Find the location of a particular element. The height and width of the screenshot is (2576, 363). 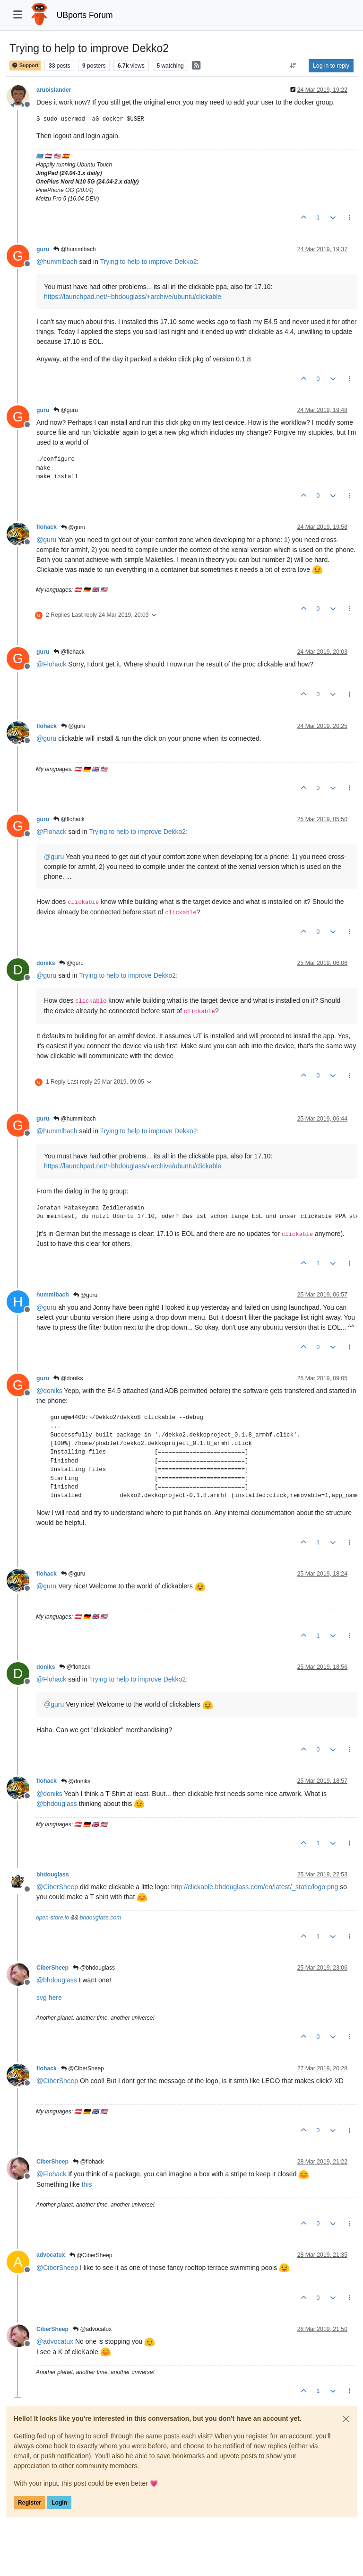

Log in to reply is located at coordinates (331, 65).